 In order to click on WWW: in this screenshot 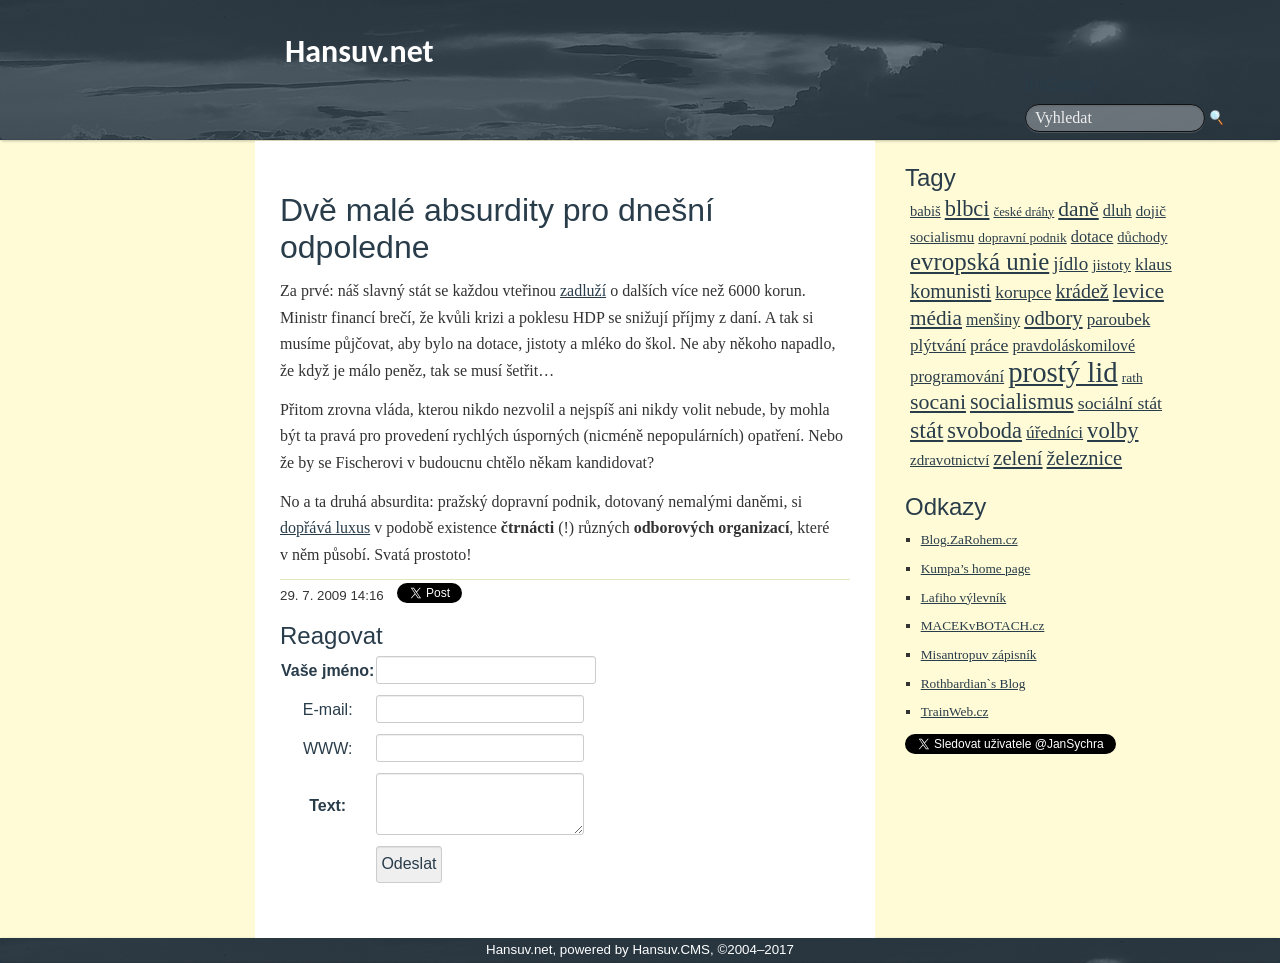, I will do `click(327, 748)`.